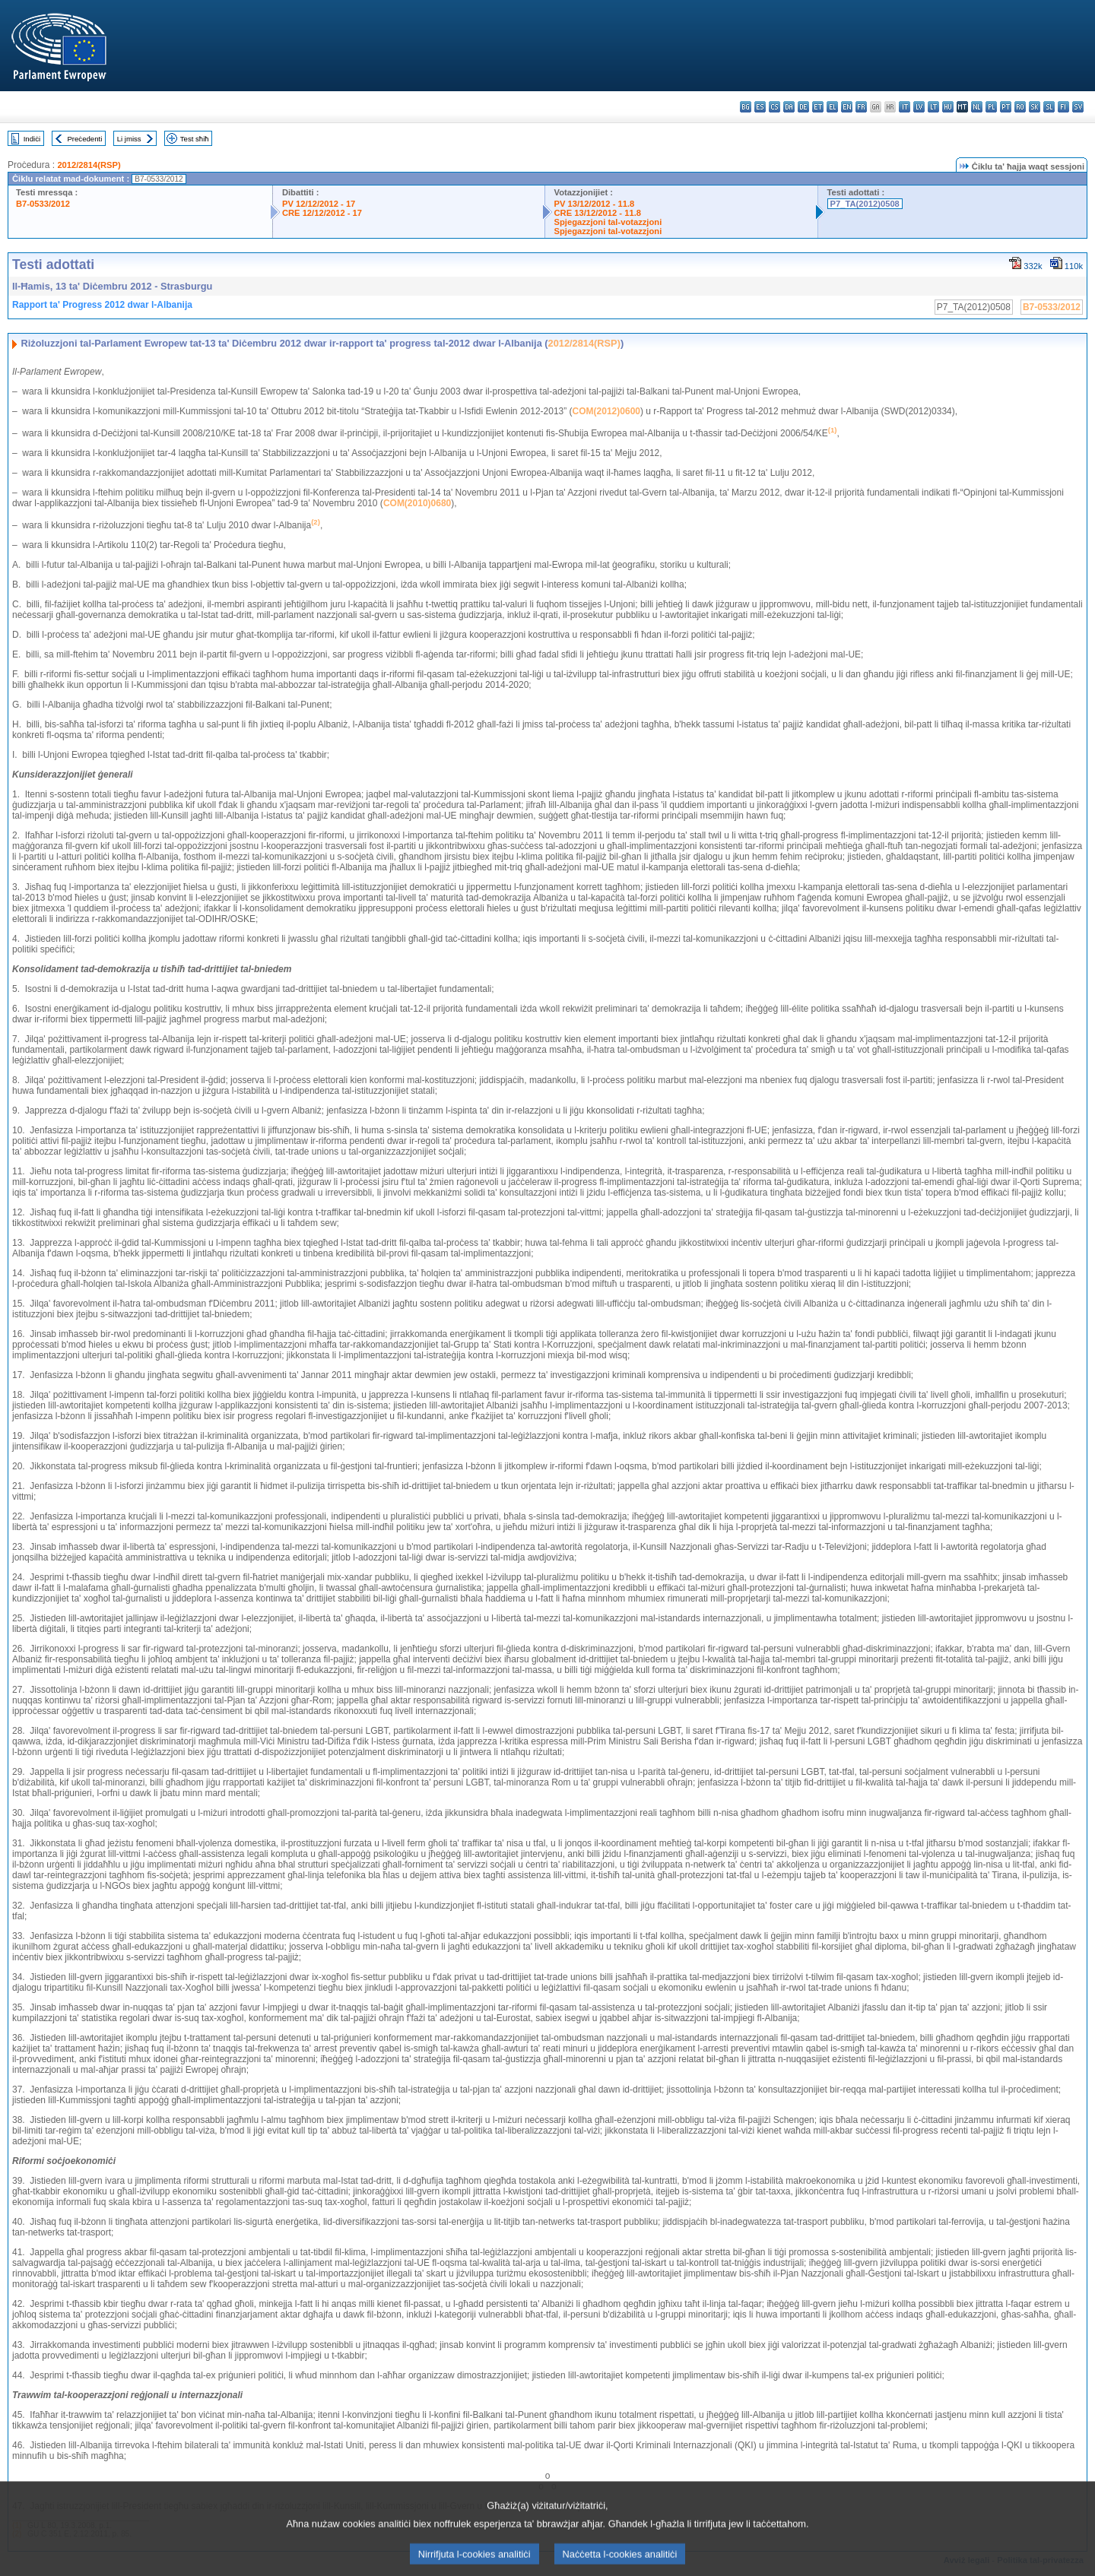 The image size is (1095, 2576). What do you see at coordinates (904, 106) in the screenshot?
I see `it - italiano` at bounding box center [904, 106].